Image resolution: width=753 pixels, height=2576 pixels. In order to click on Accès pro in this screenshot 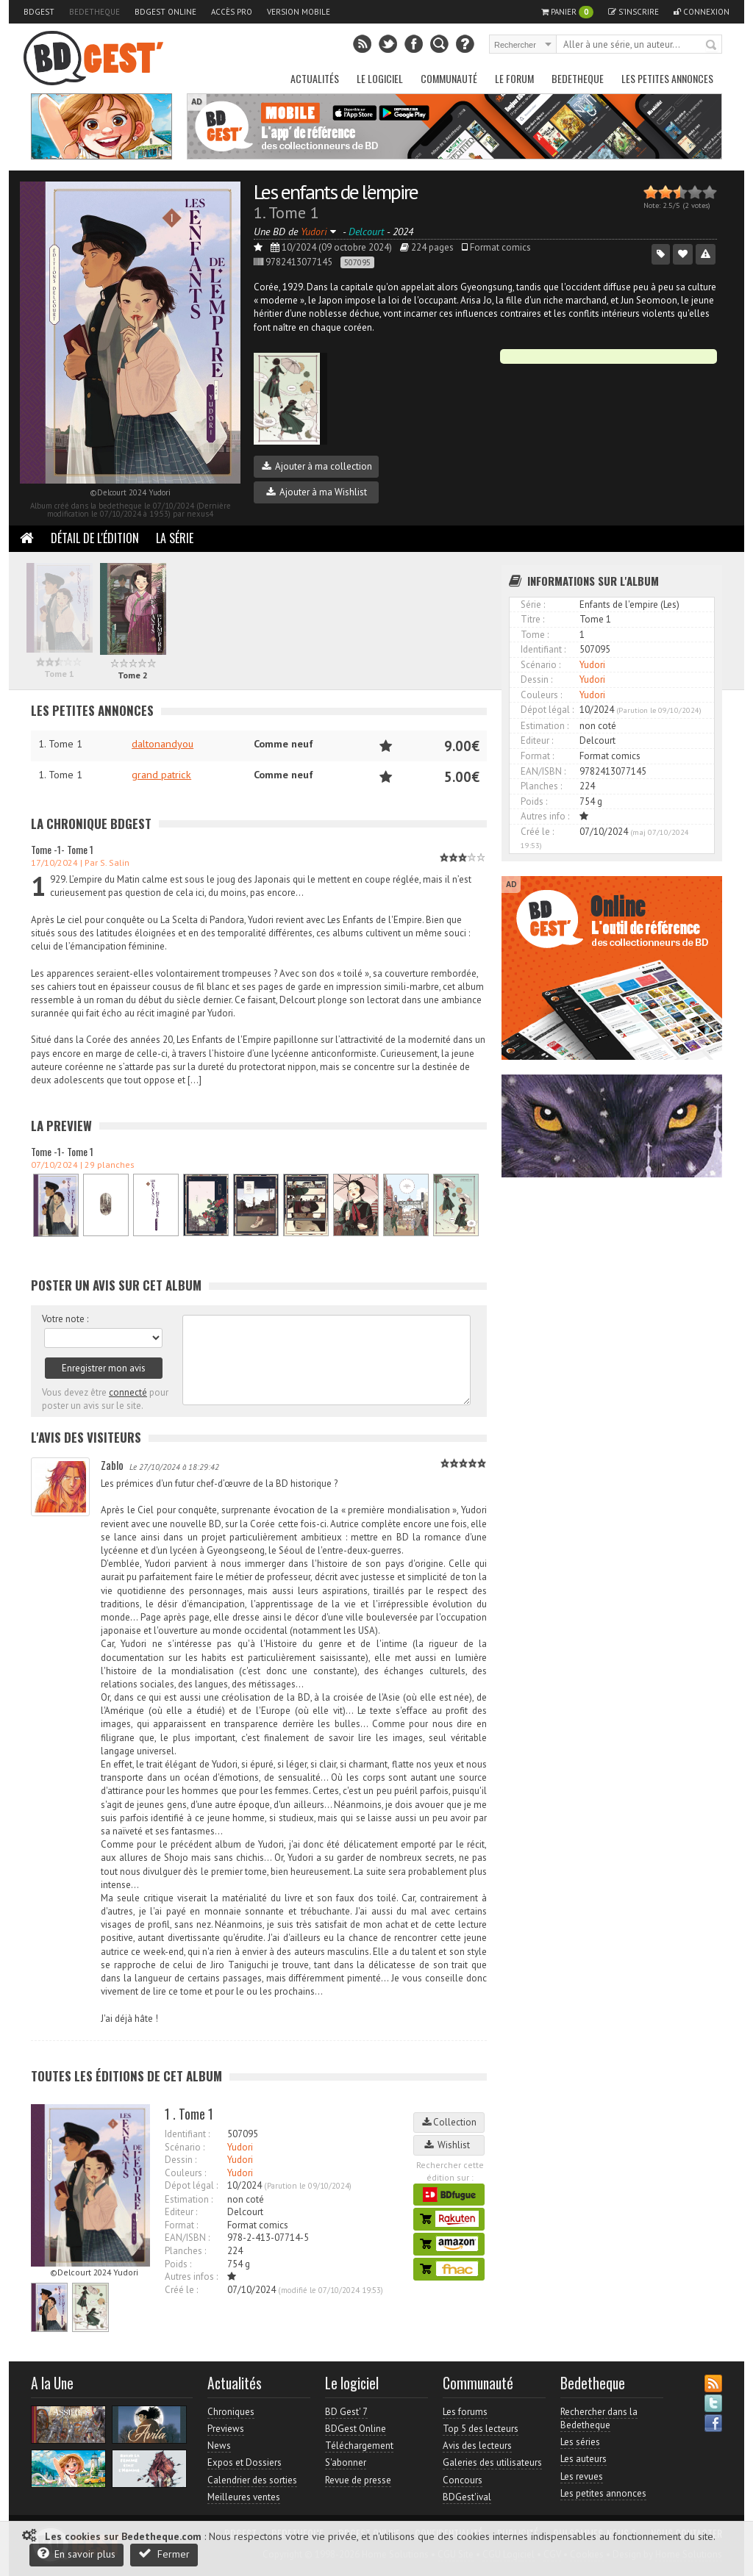, I will do `click(231, 12)`.